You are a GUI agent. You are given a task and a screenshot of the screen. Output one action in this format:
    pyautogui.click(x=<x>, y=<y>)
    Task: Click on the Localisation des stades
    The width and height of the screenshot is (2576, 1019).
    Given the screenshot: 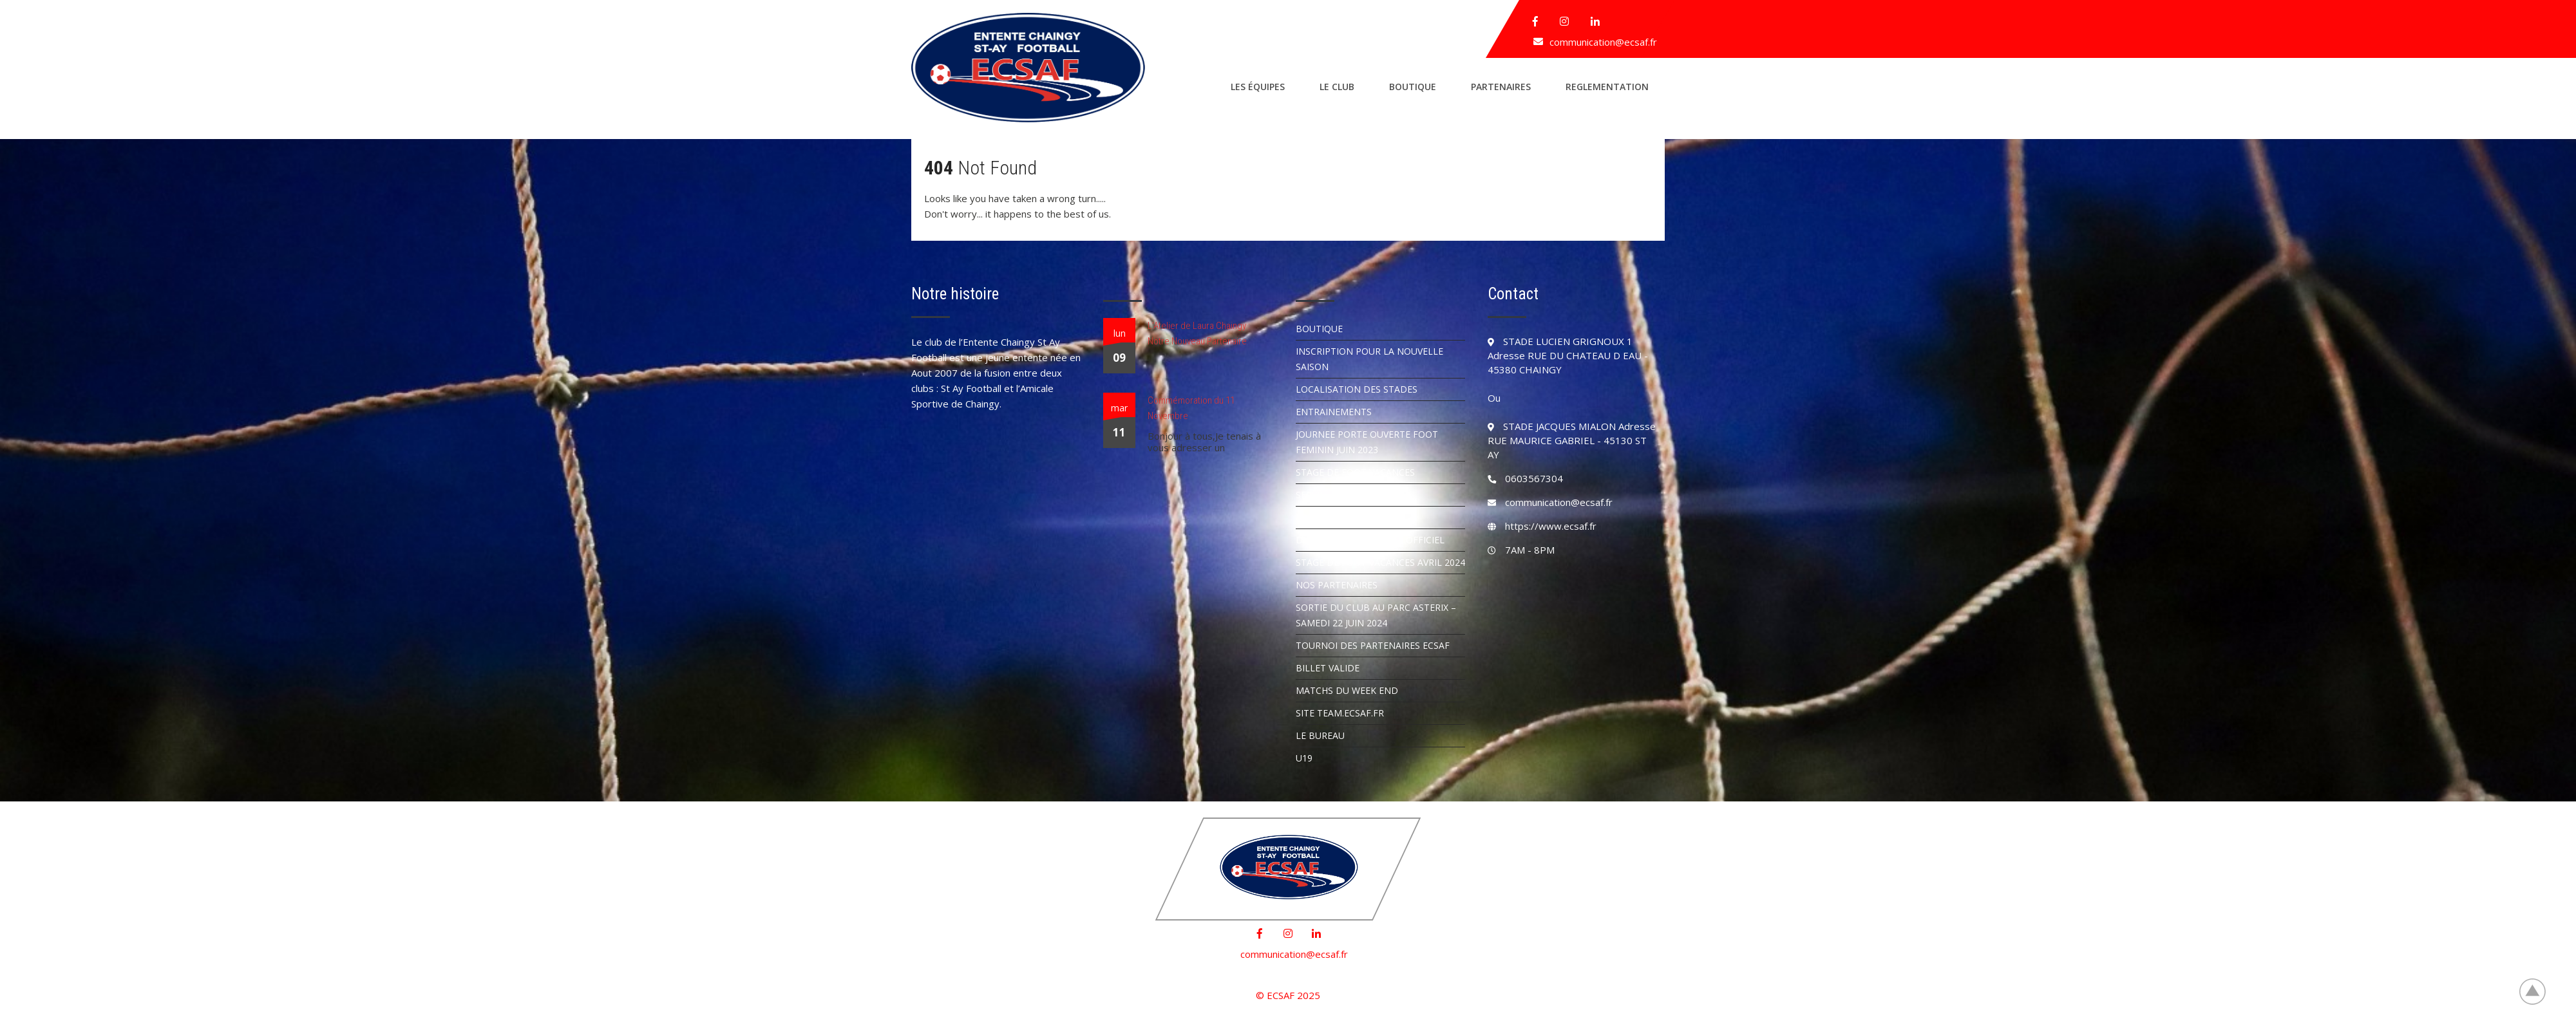 What is the action you would take?
    pyautogui.click(x=1356, y=389)
    